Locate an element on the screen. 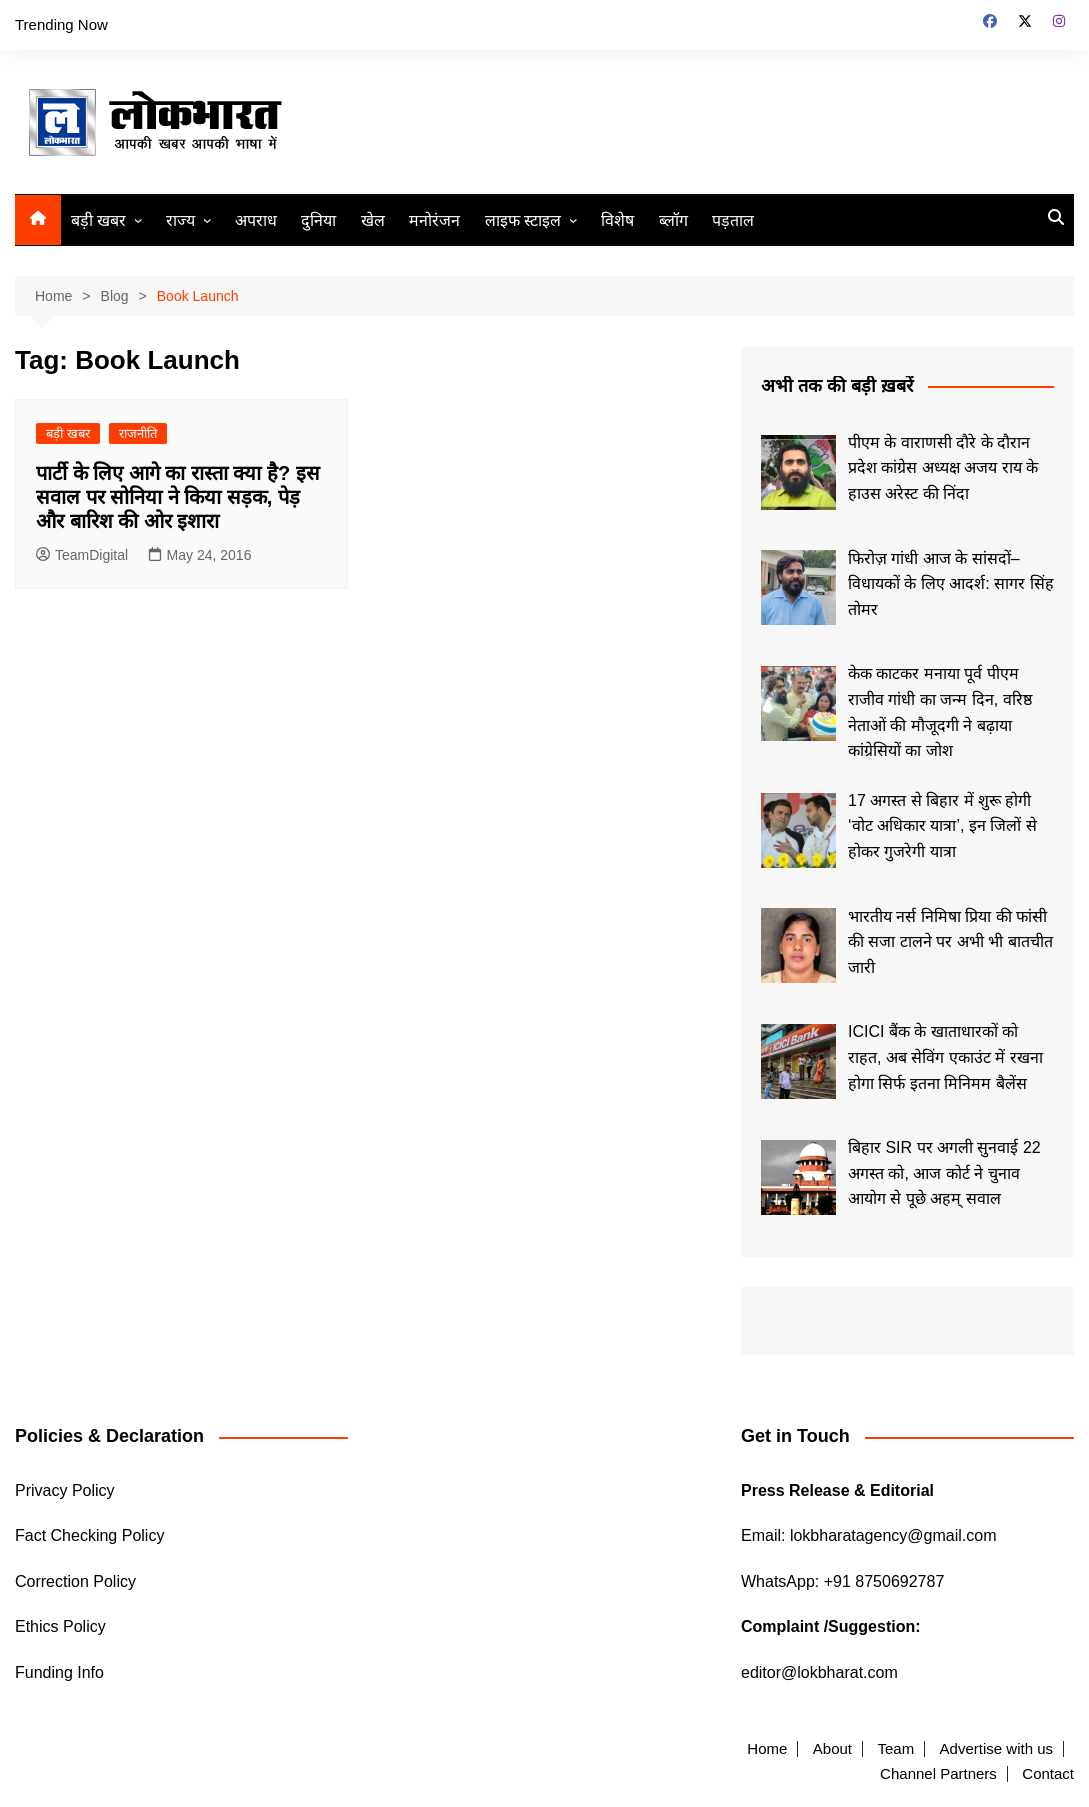  ब्लॉग is located at coordinates (673, 220).